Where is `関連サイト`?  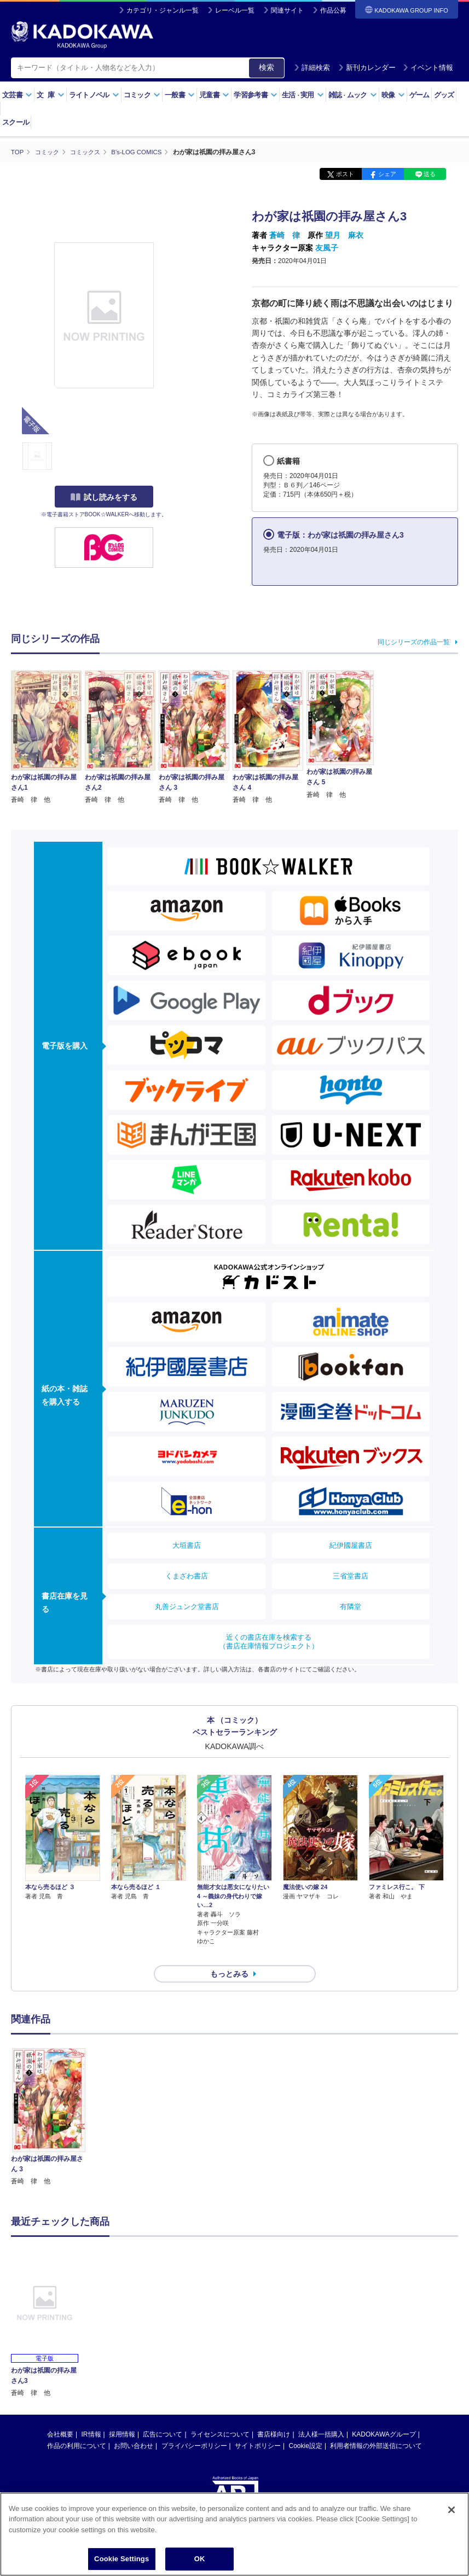
関連サイト is located at coordinates (287, 10).